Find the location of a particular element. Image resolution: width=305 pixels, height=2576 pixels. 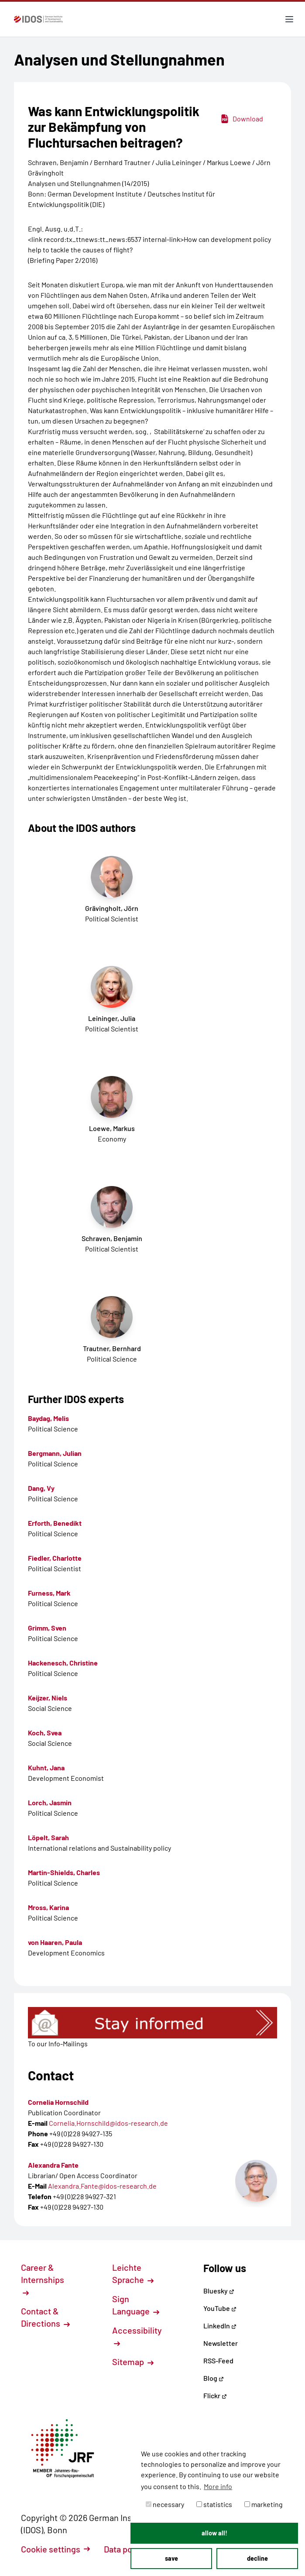

Bergmann, Julian is located at coordinates (55, 1453).